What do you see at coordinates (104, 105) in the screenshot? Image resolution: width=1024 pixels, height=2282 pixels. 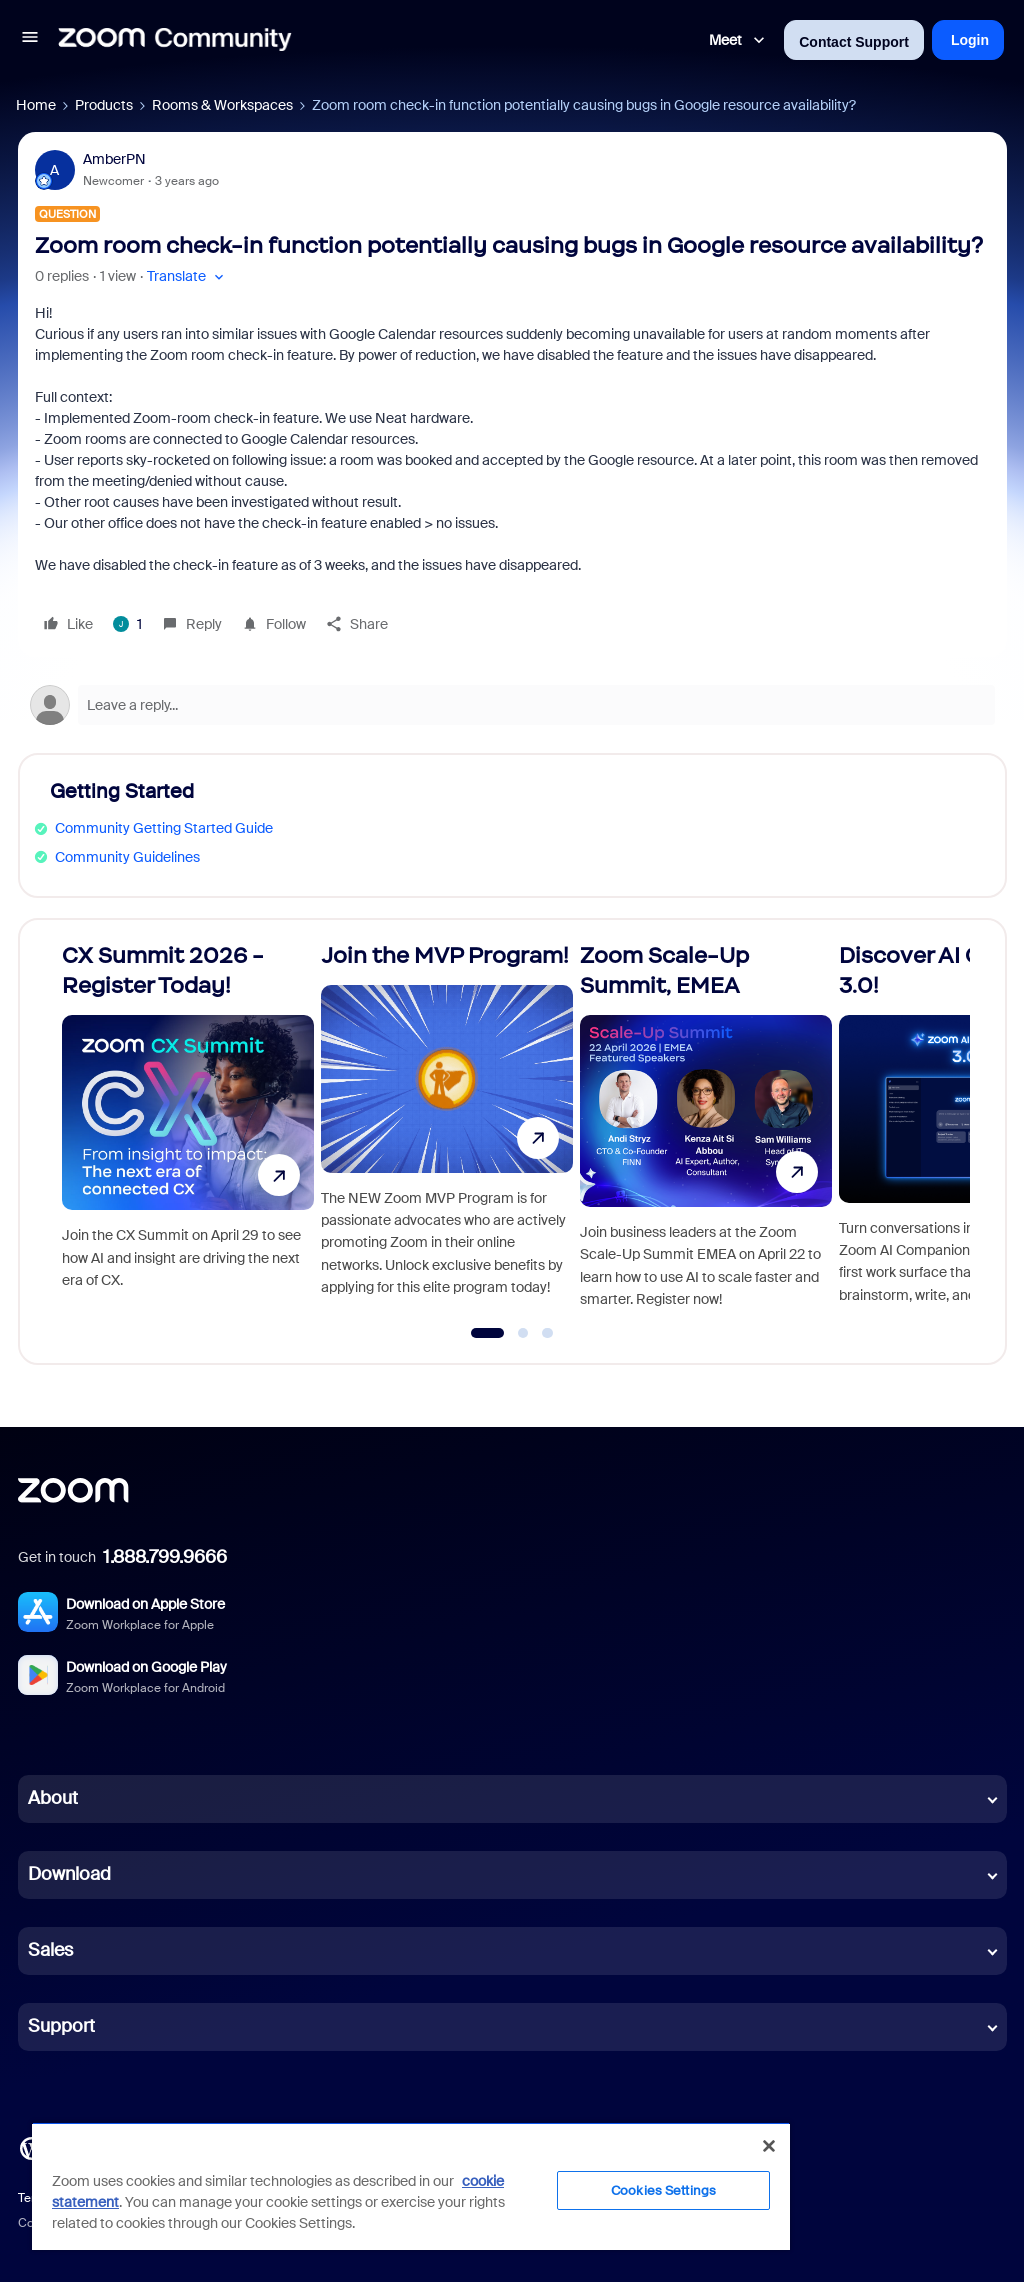 I see `Products` at bounding box center [104, 105].